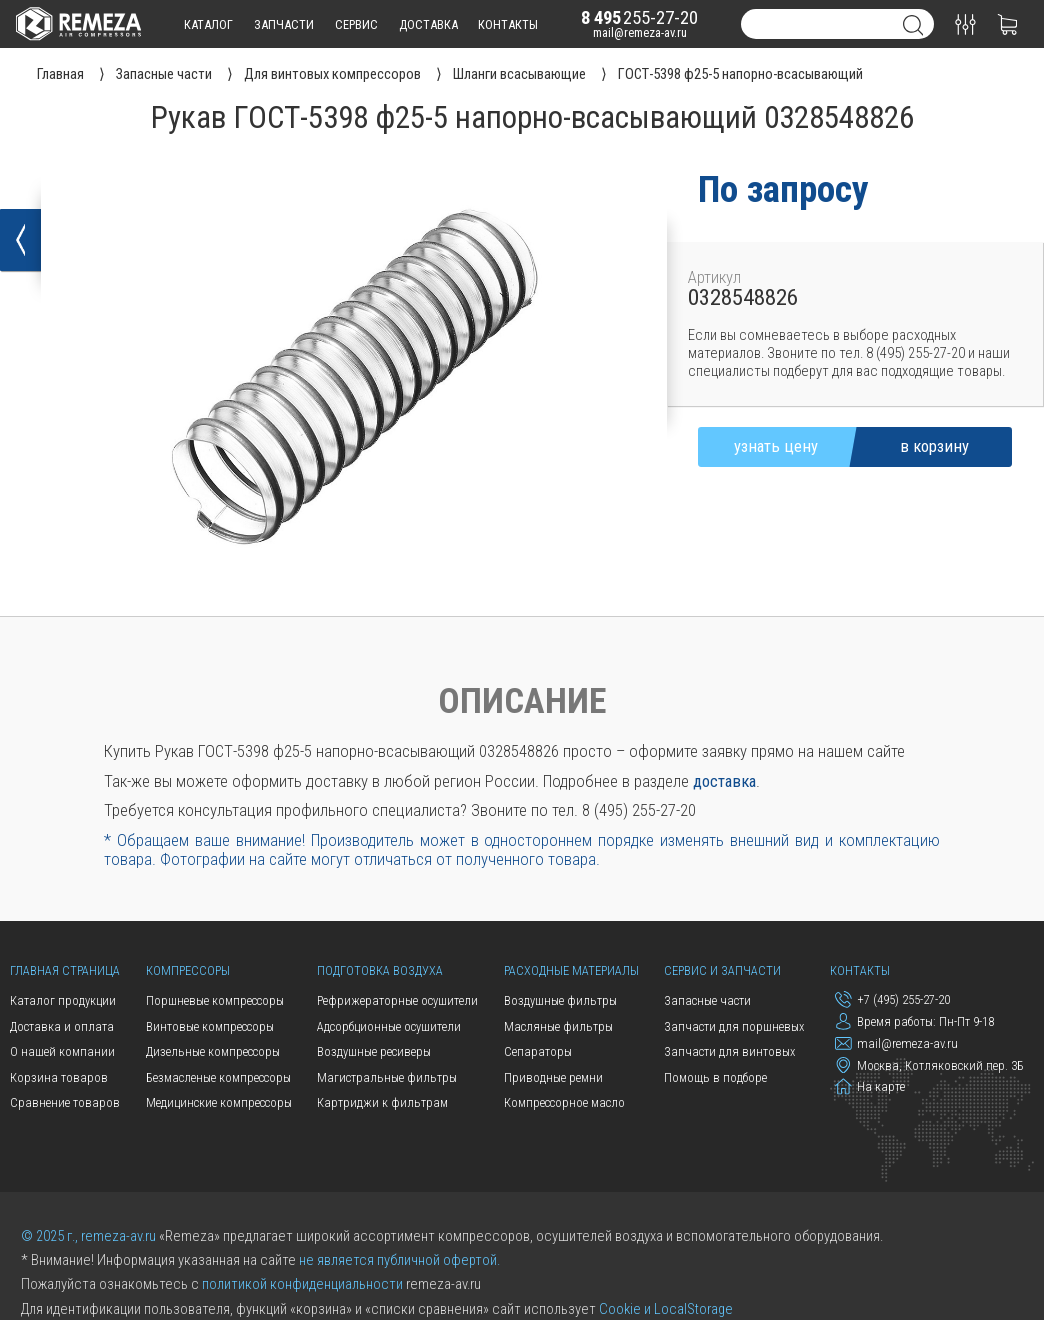 The height and width of the screenshot is (1320, 1044). I want to click on Главная страница, so click(65, 970).